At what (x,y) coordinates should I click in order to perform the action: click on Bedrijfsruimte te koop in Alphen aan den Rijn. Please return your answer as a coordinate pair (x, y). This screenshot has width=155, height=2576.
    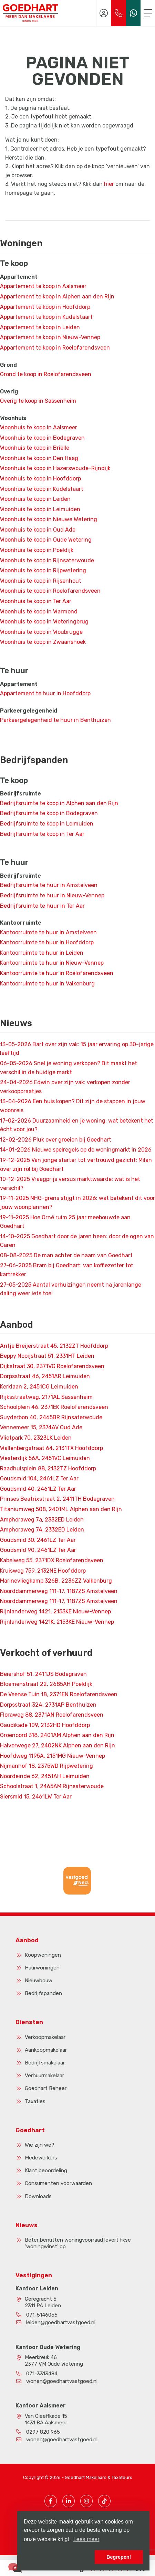
    Looking at the image, I should click on (59, 803).